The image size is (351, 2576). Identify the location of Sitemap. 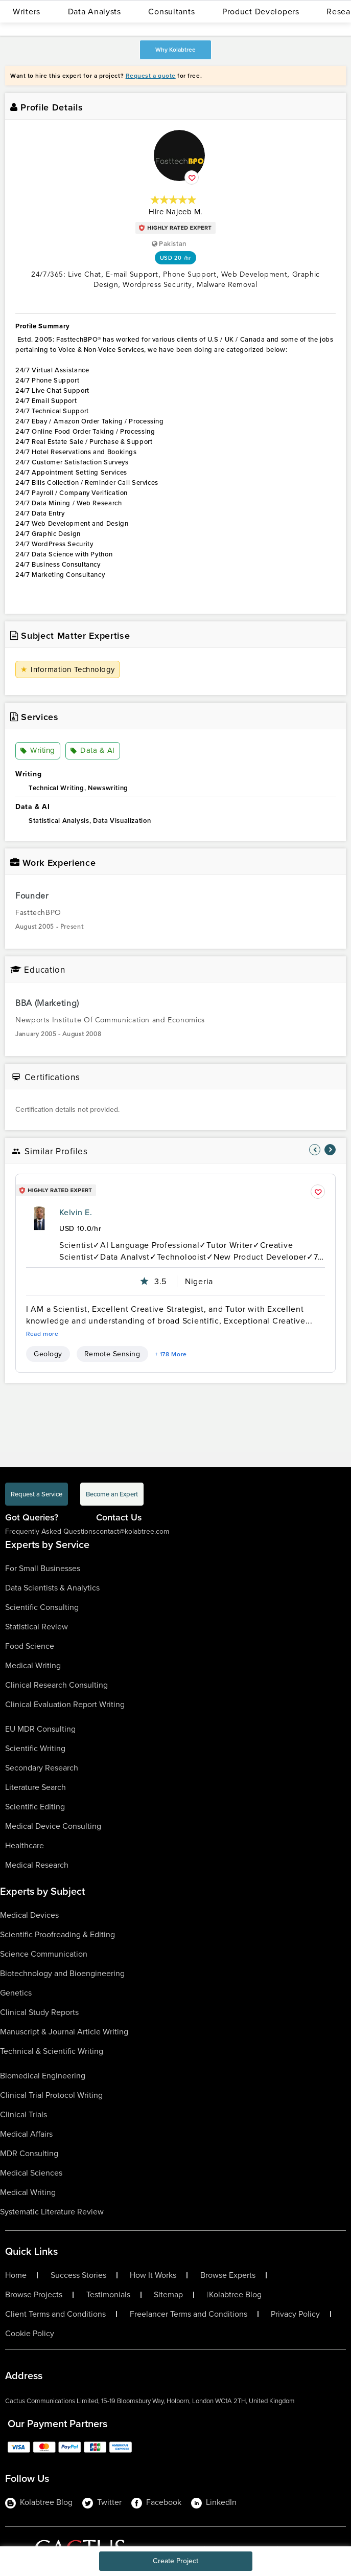
(168, 2295).